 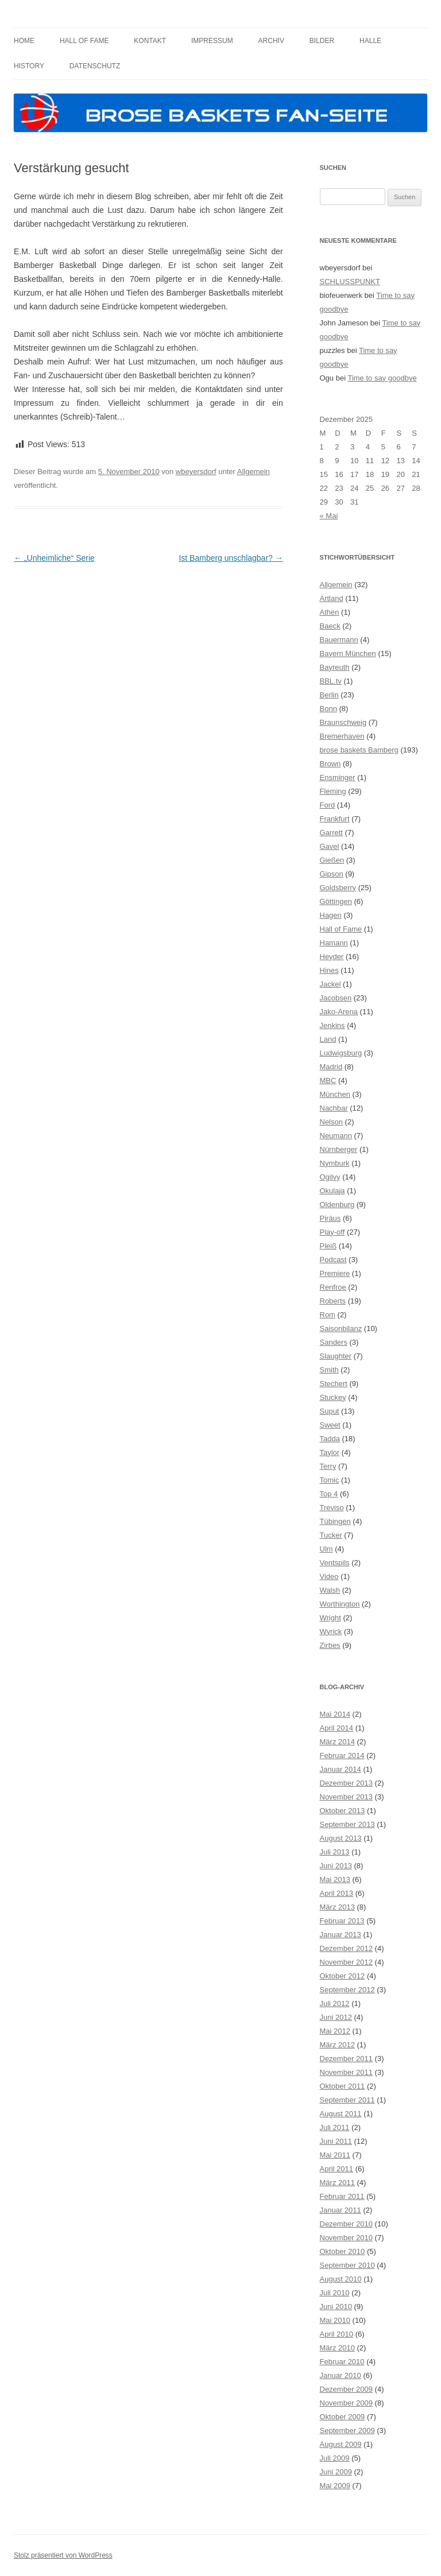 What do you see at coordinates (335, 818) in the screenshot?
I see `Frankfurt` at bounding box center [335, 818].